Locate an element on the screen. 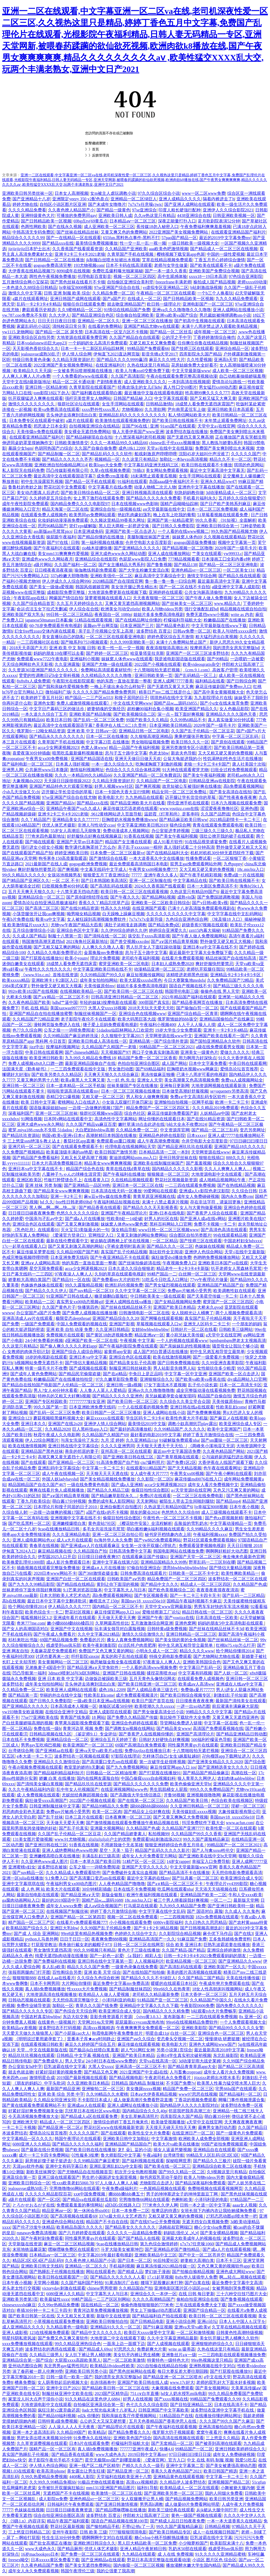  国产精品福利精品福利短片 is located at coordinates (58, 1773).